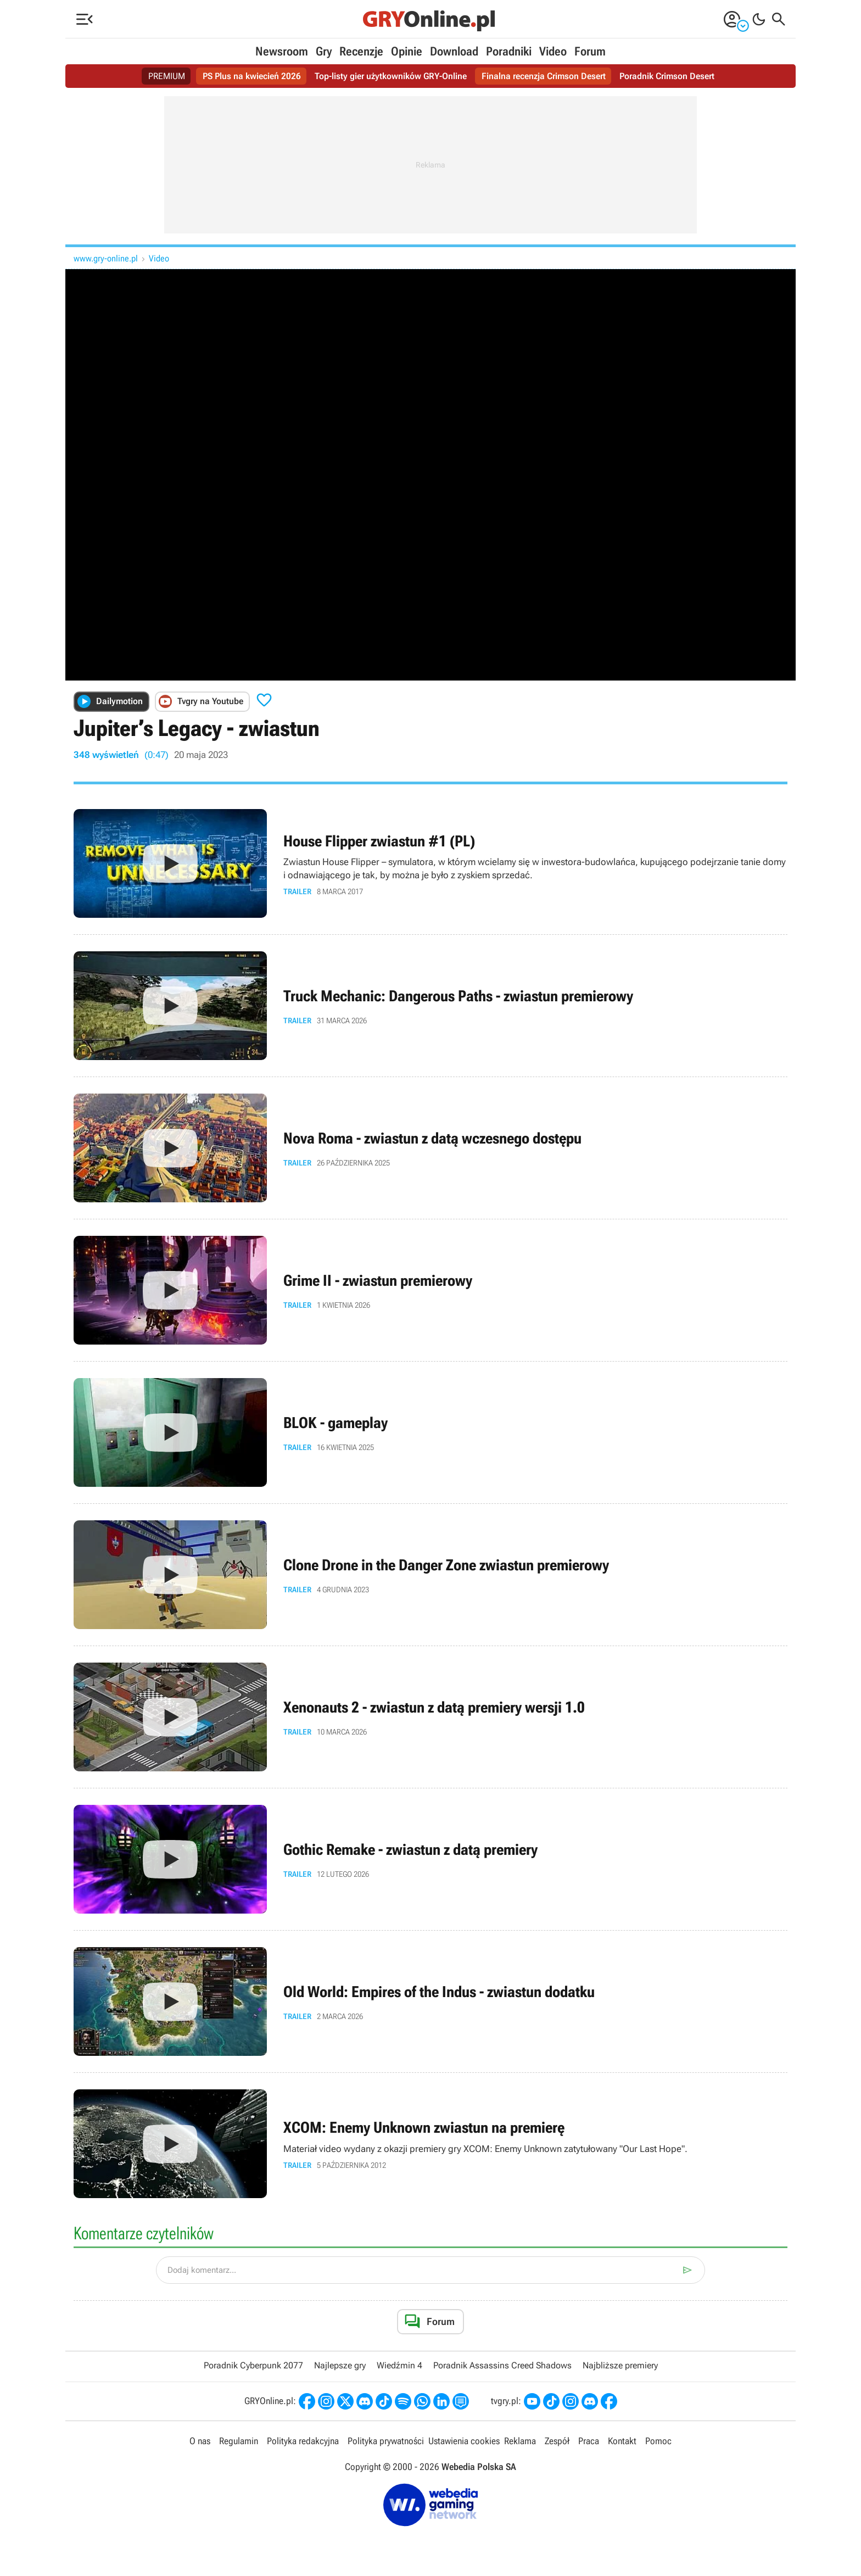 Image resolution: width=861 pixels, height=2576 pixels. I want to click on Wiedźmin 4, so click(399, 2365).